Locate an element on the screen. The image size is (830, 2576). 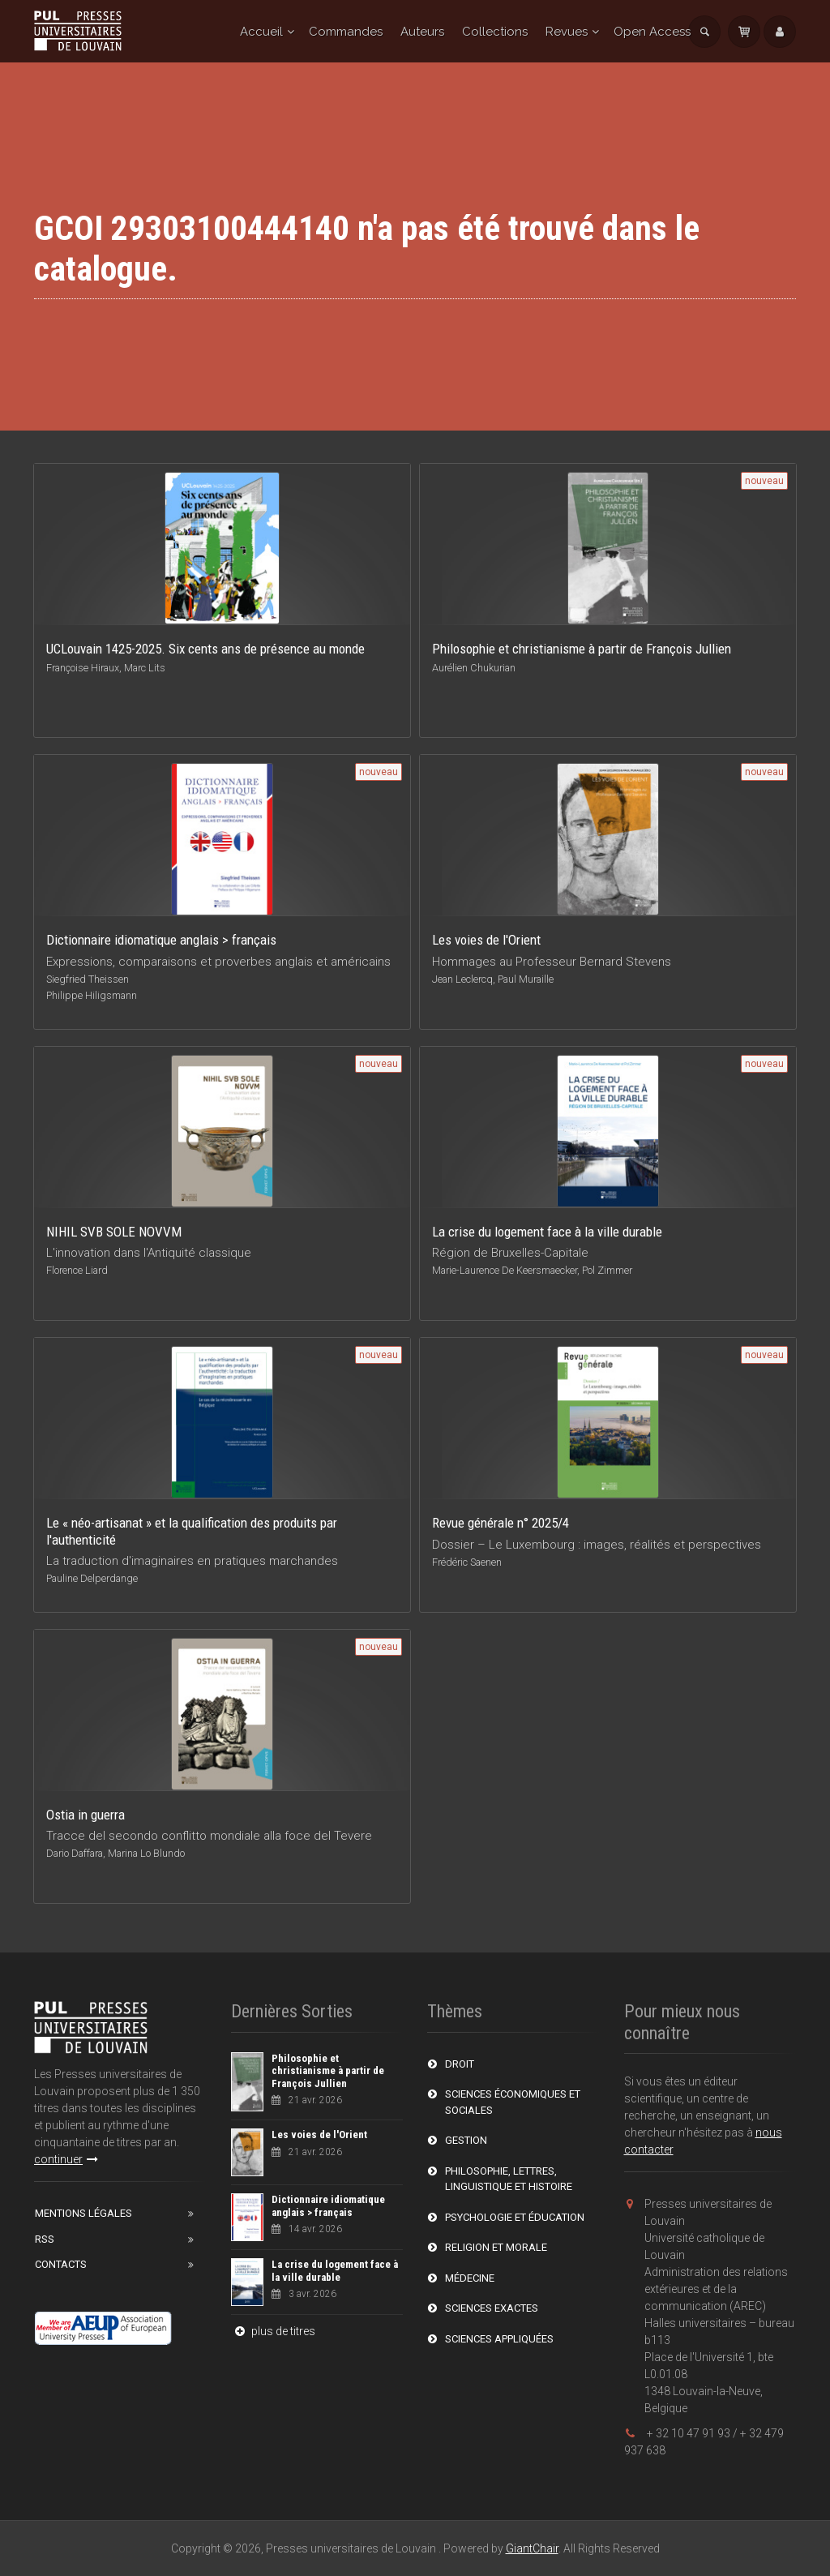
RSS is located at coordinates (44, 2239).